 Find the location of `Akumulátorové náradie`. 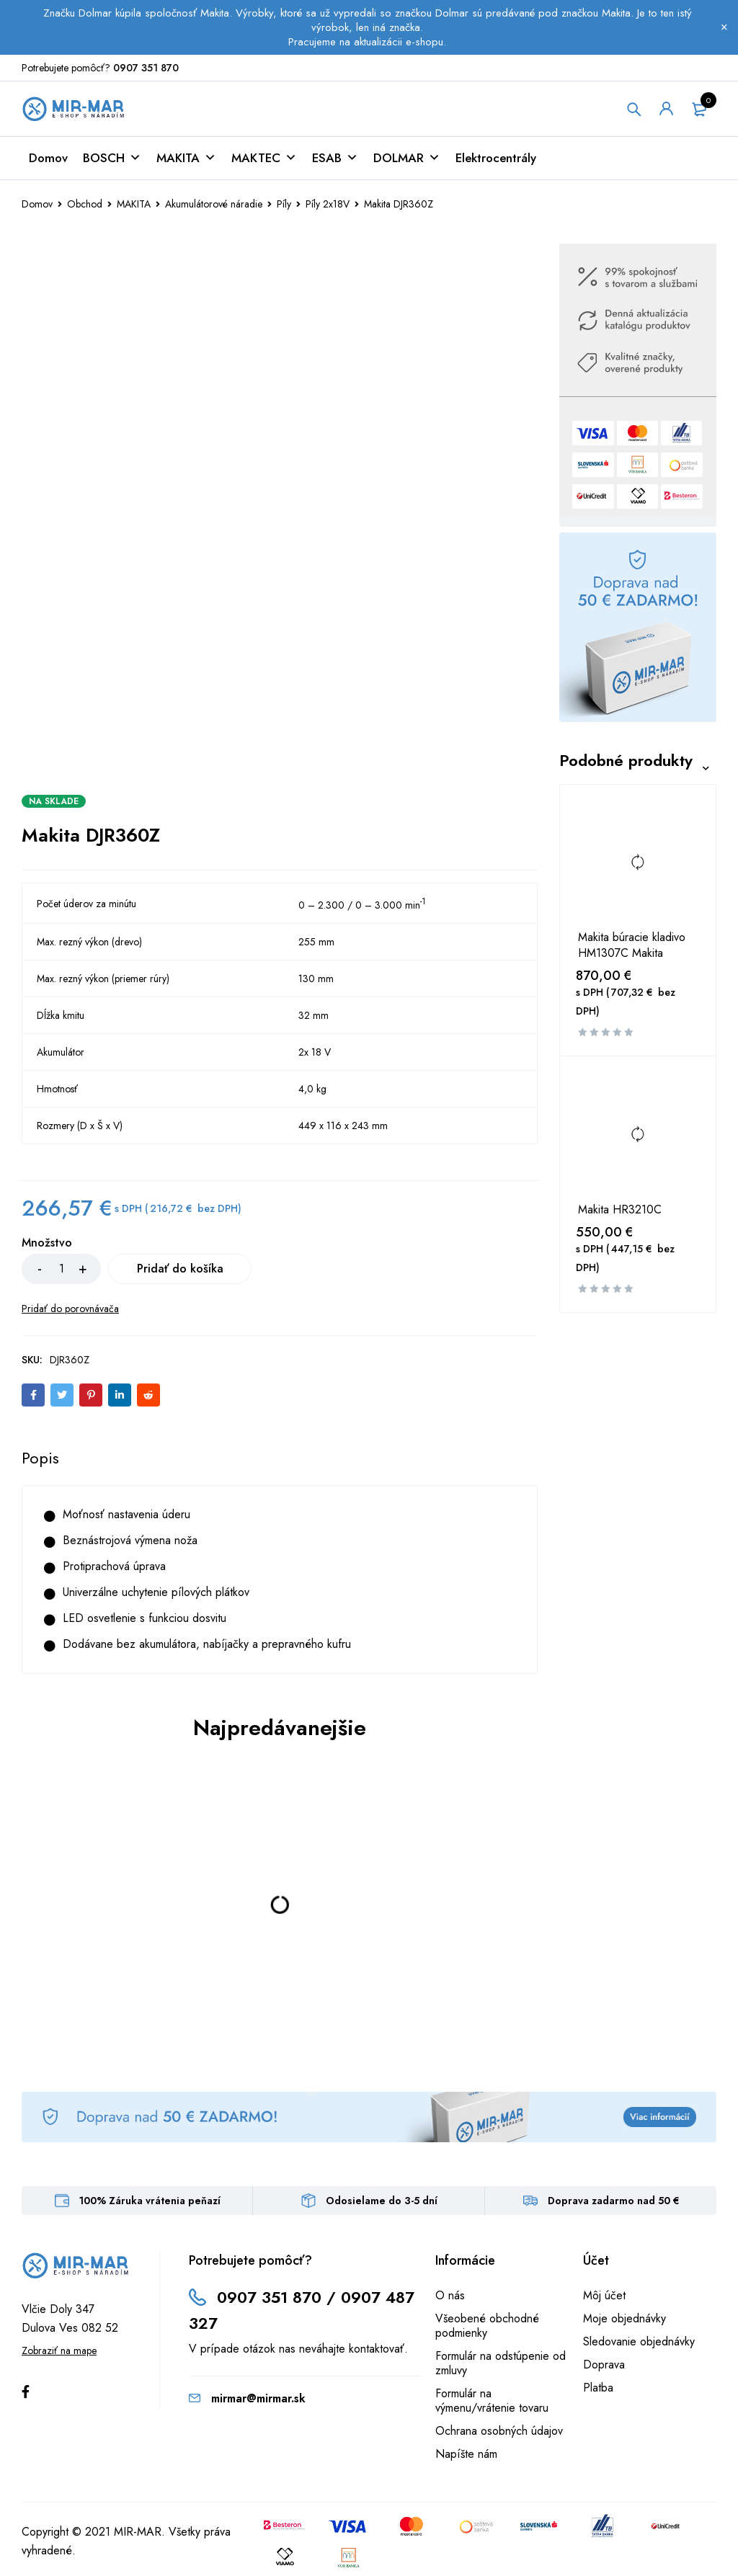

Akumulátorové náradie is located at coordinates (213, 204).